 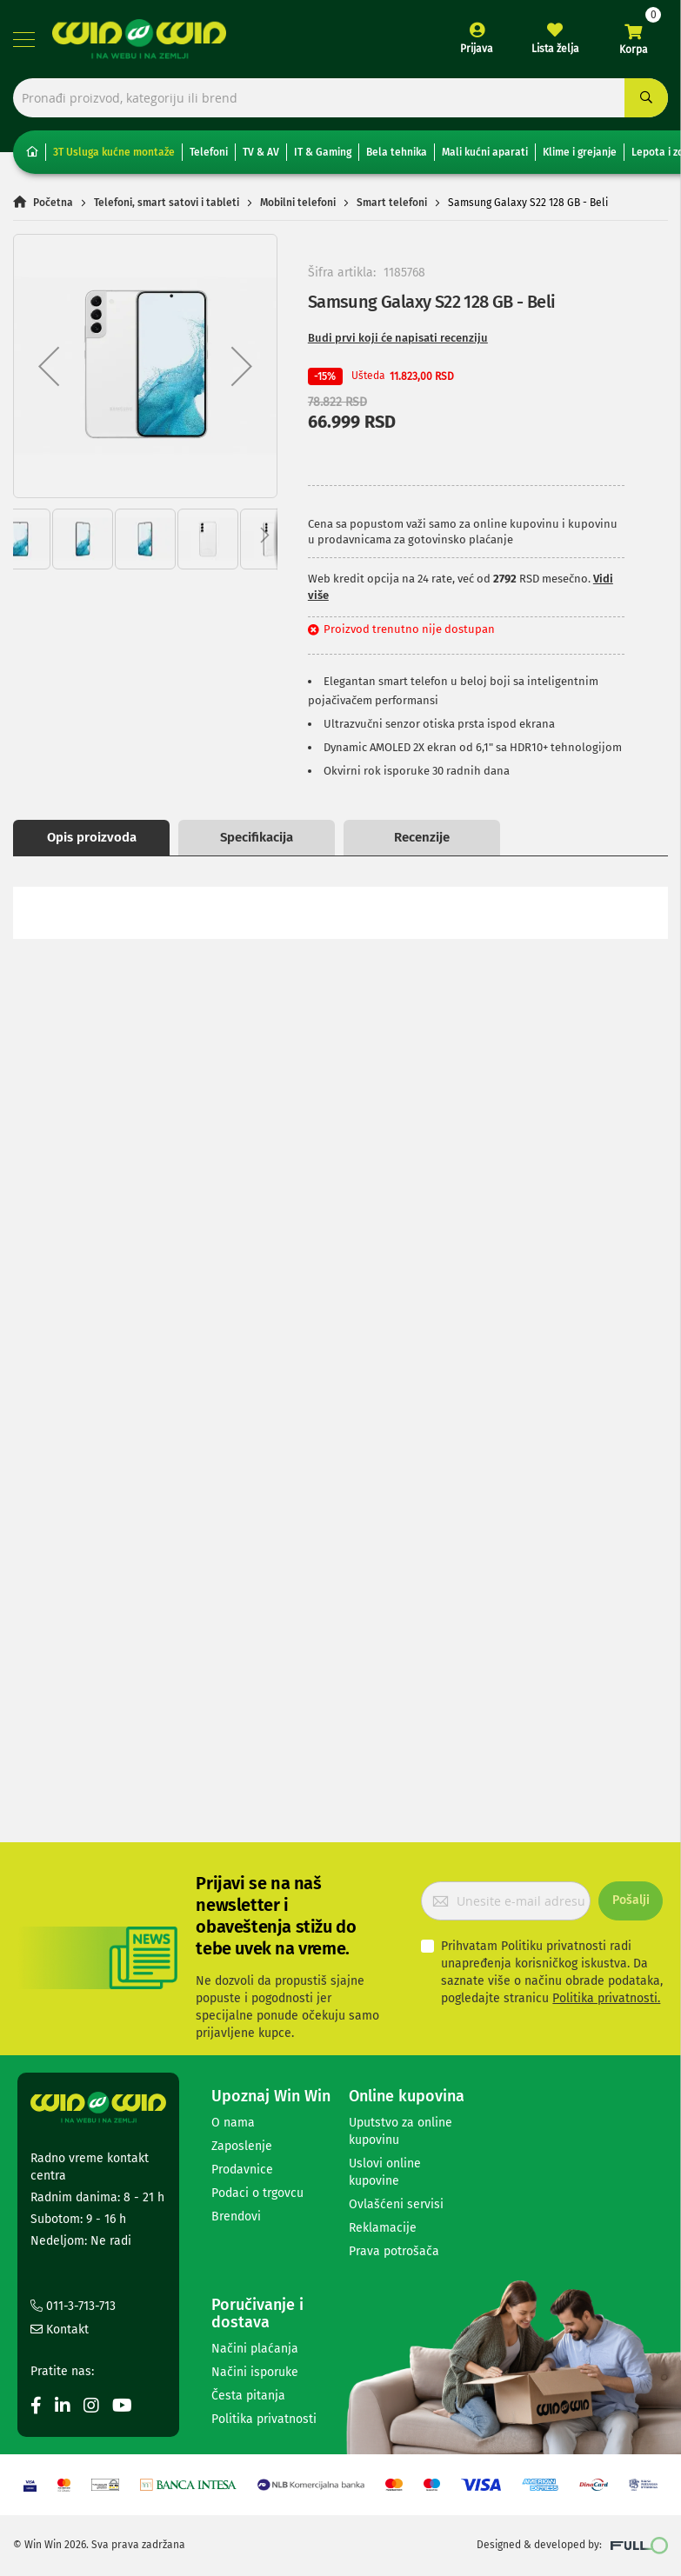 What do you see at coordinates (233, 2122) in the screenshot?
I see `O nama` at bounding box center [233, 2122].